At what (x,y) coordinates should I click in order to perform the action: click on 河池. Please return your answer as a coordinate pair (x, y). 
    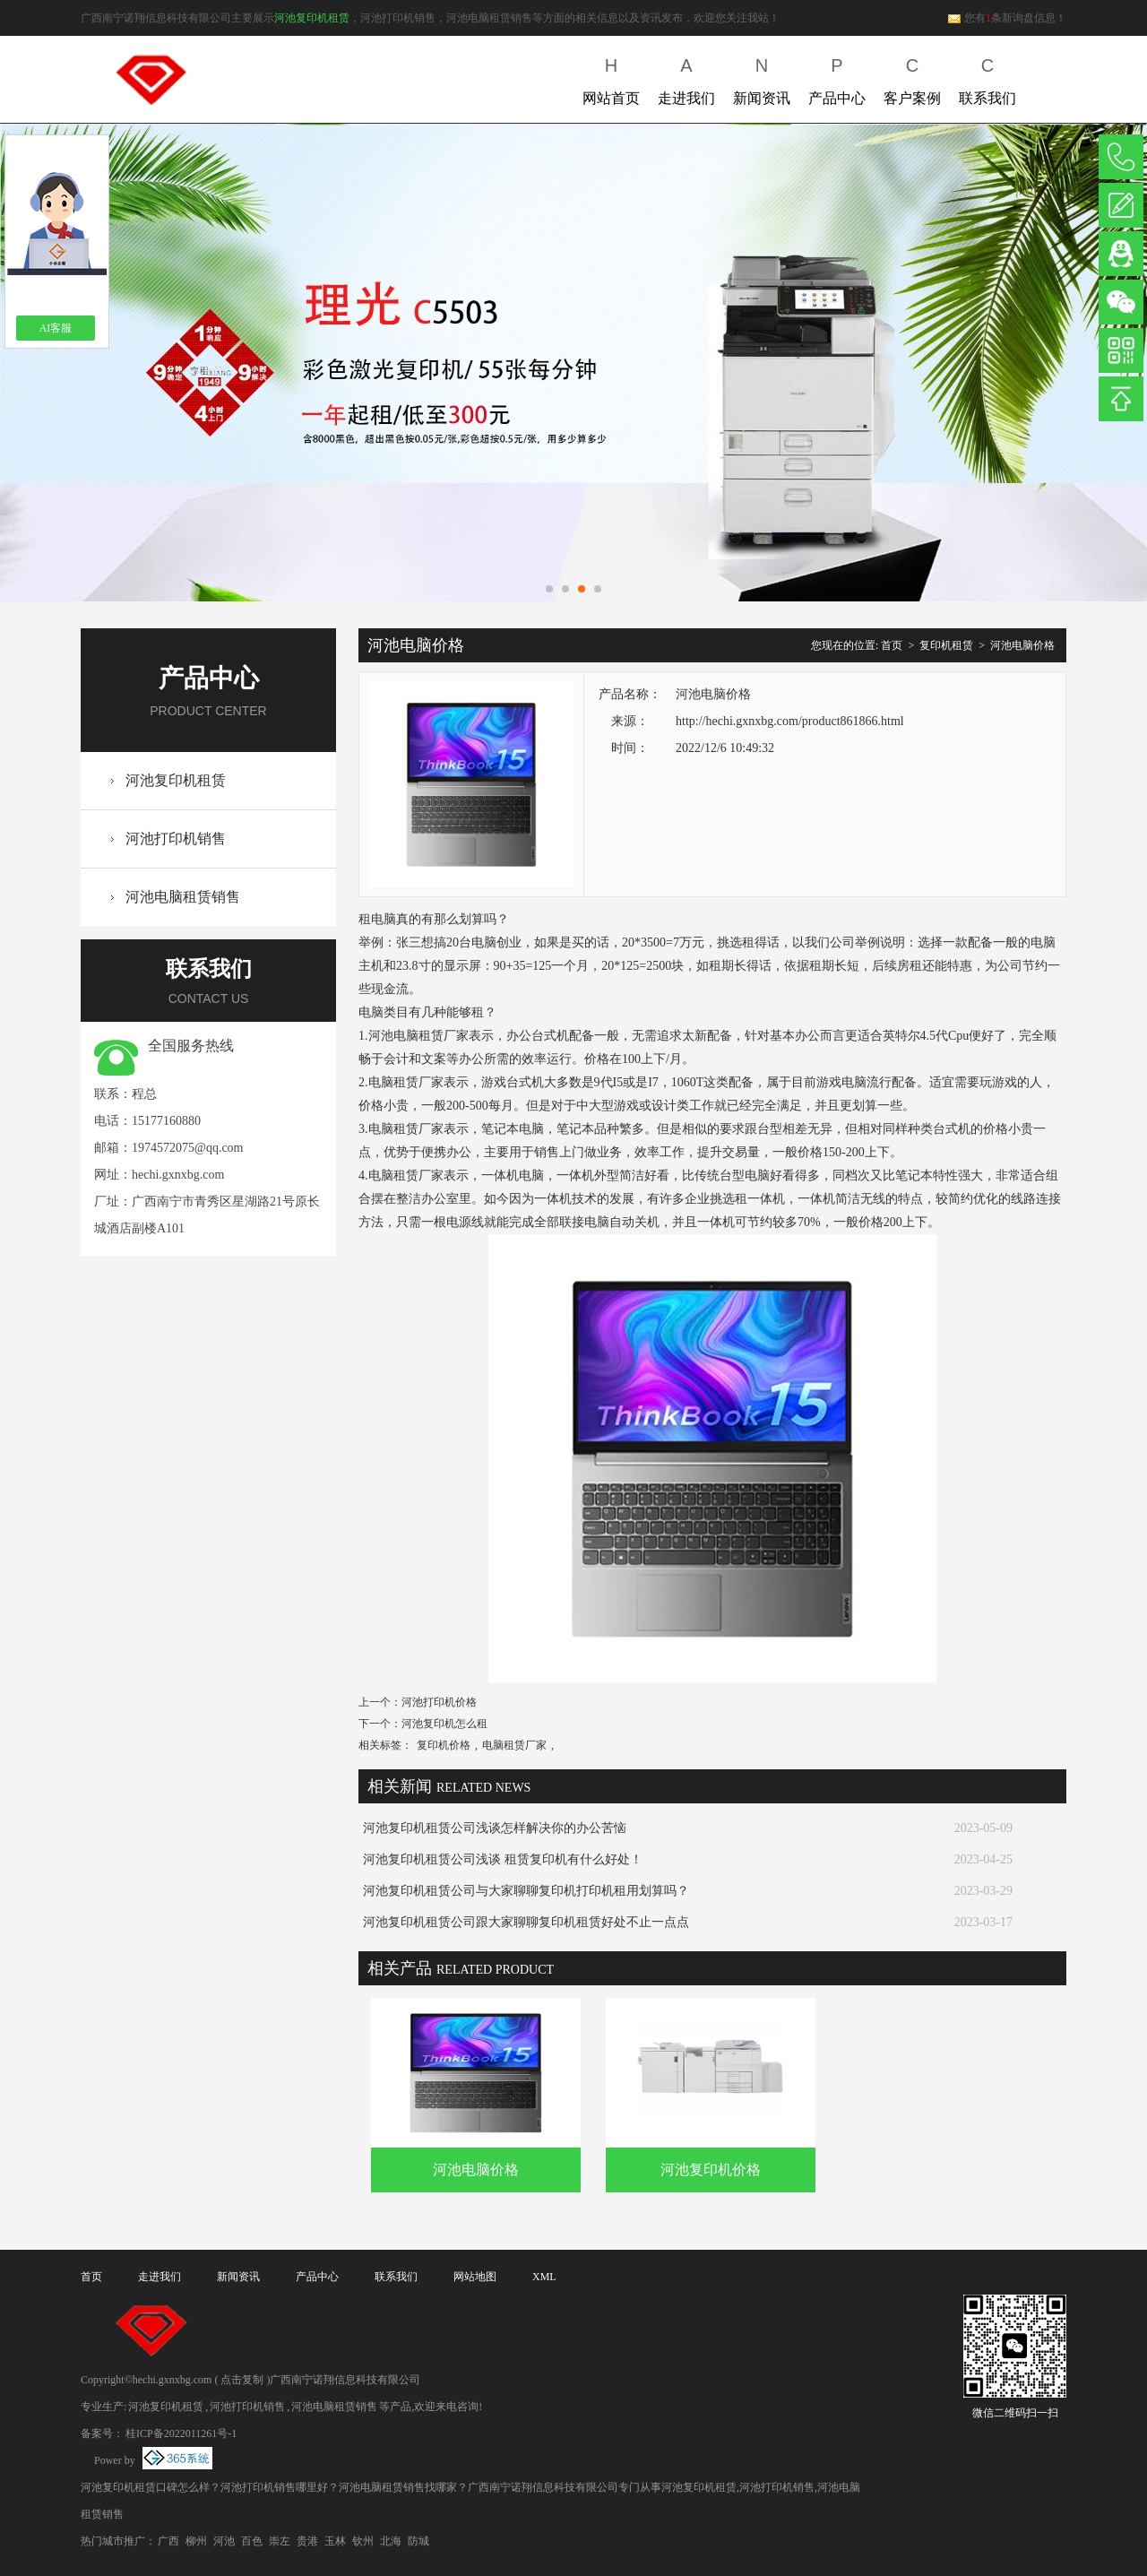
    Looking at the image, I should click on (224, 2541).